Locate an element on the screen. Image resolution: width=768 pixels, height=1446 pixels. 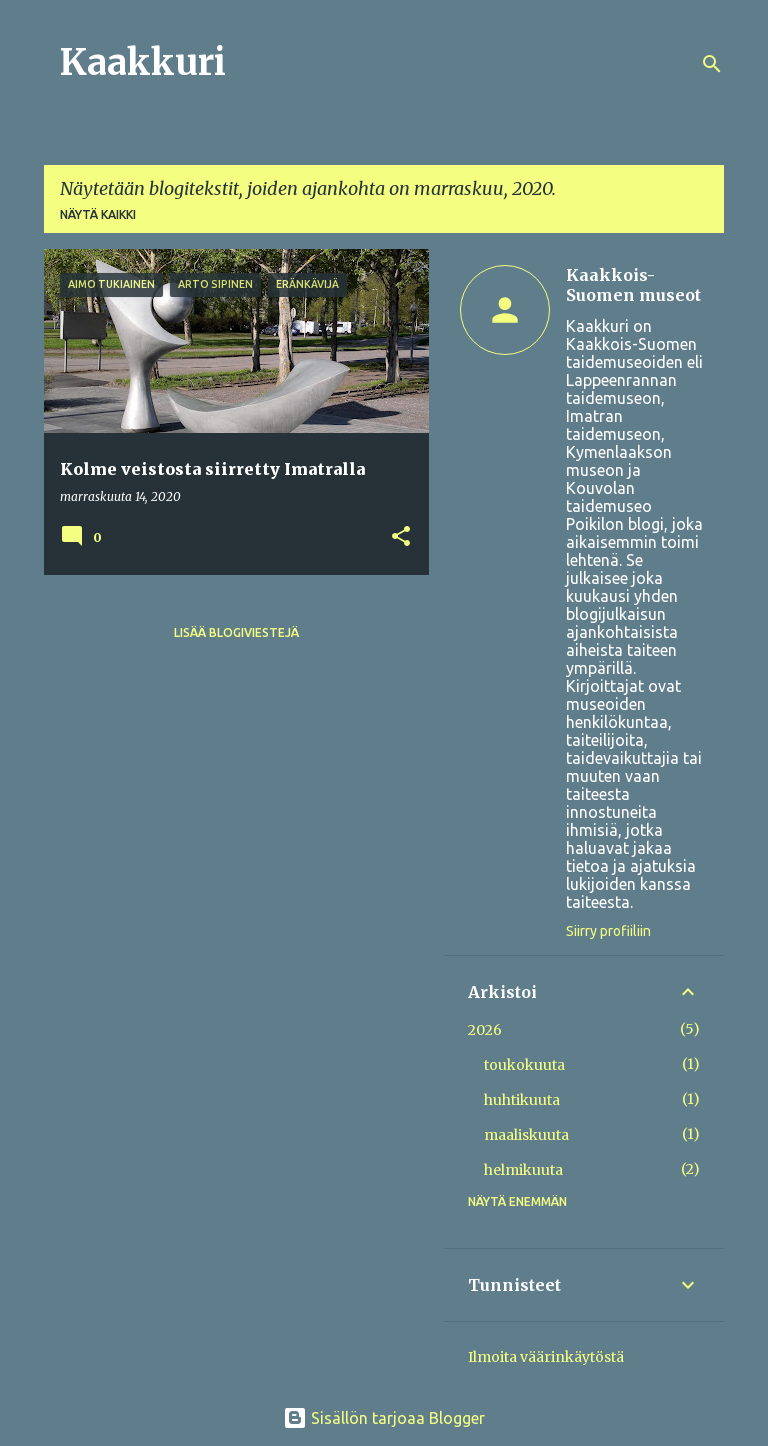
helmikuuta is located at coordinates (523, 1170).